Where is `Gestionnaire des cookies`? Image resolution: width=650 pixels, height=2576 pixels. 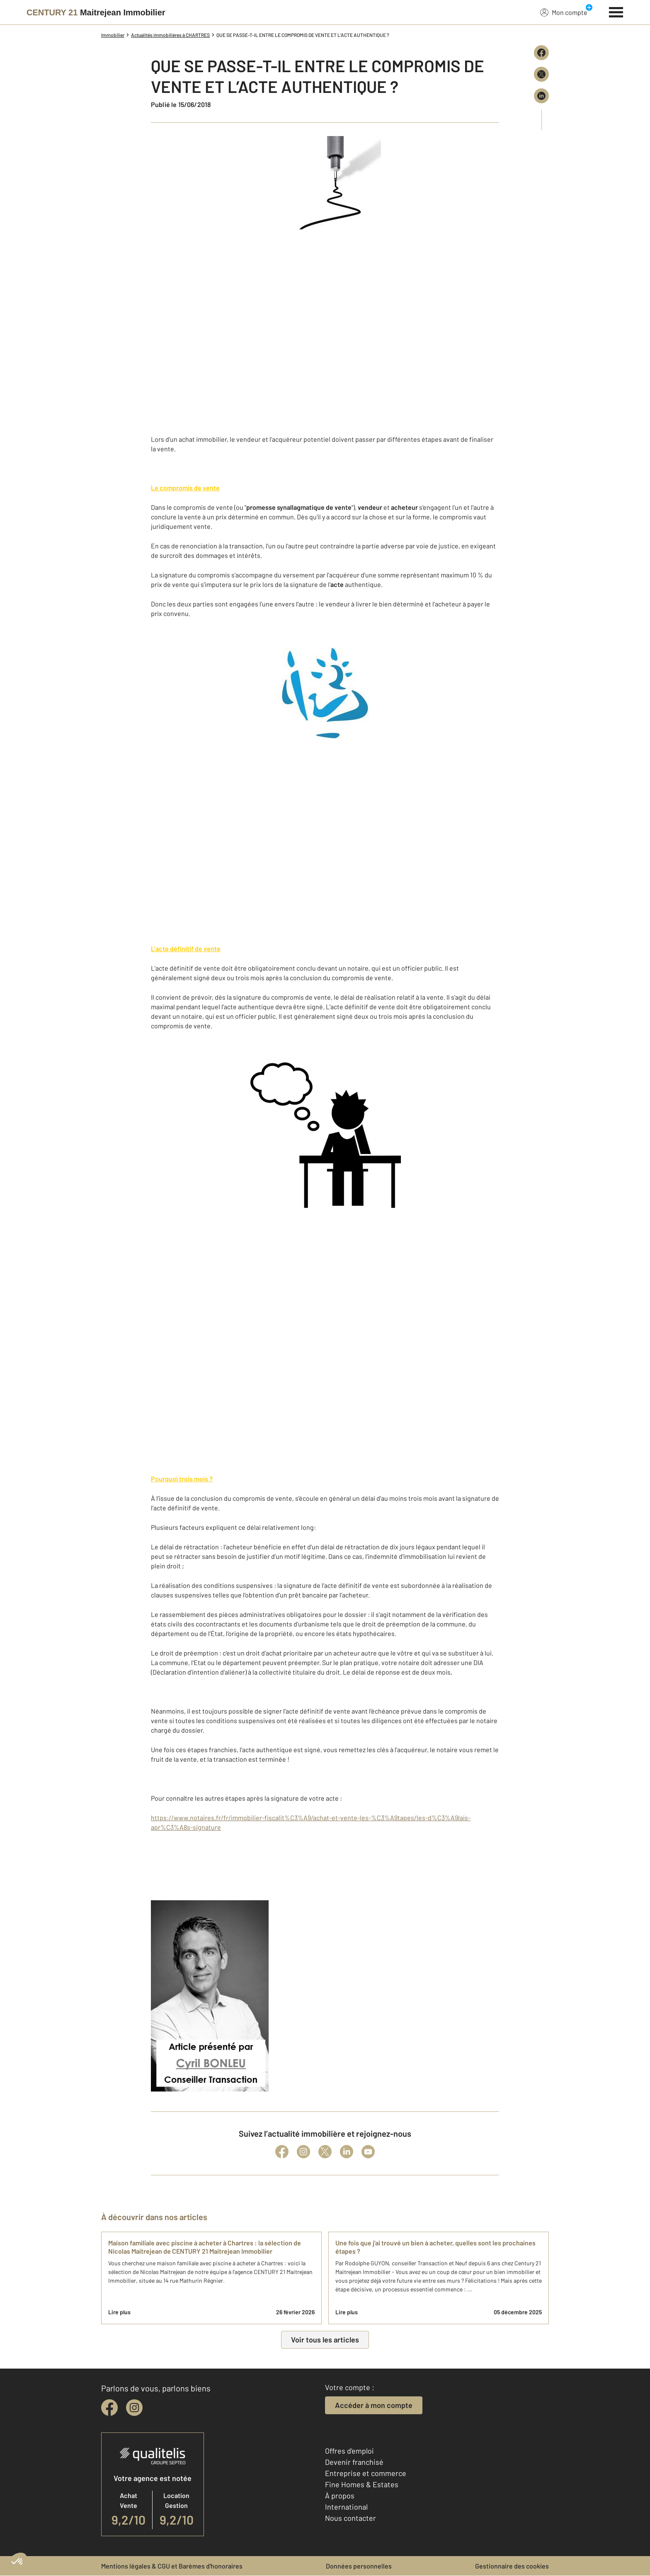 Gestionnaire des cookies is located at coordinates (512, 2566).